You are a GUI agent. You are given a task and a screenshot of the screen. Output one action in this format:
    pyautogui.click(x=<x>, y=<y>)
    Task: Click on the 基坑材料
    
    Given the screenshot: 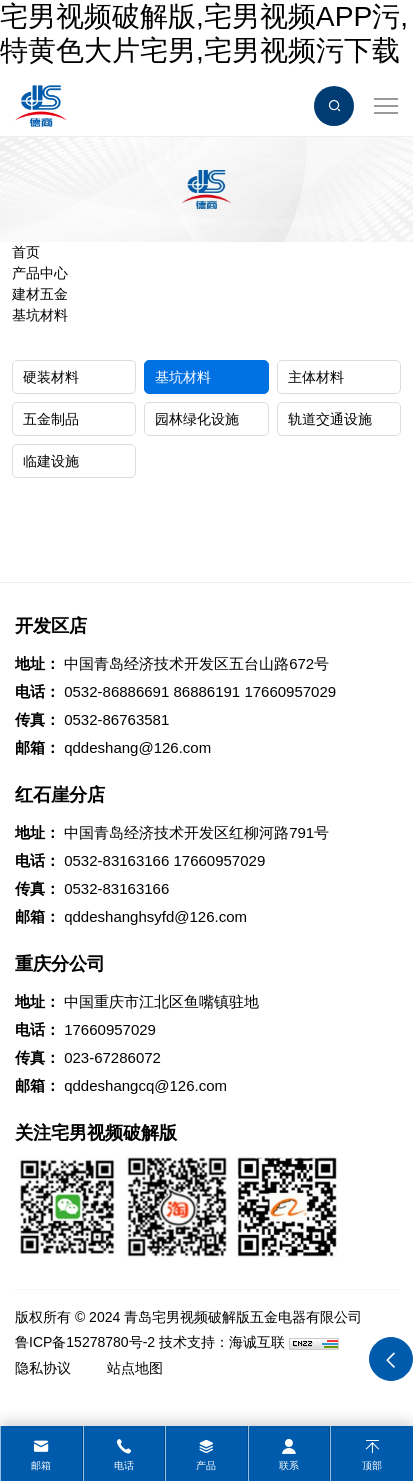 What is the action you would take?
    pyautogui.click(x=40, y=315)
    